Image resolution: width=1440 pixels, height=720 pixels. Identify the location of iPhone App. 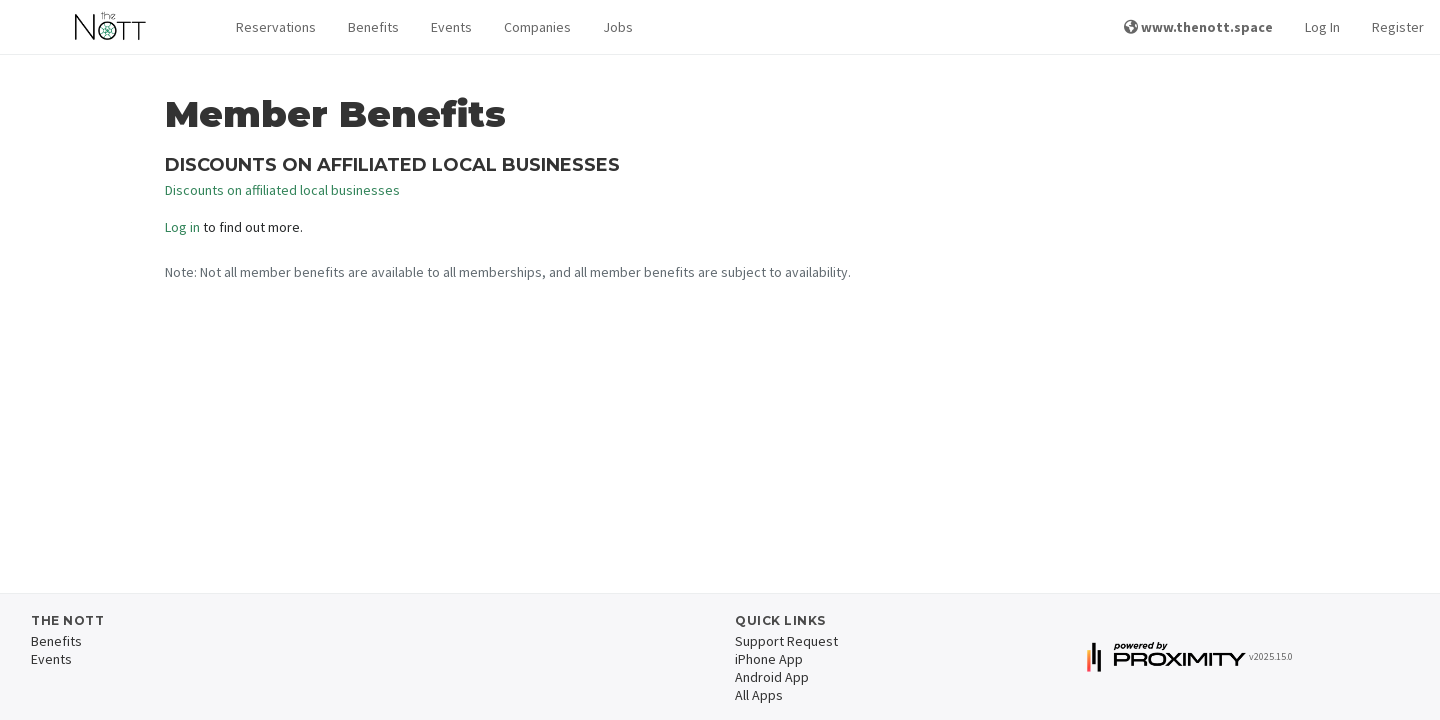
(769, 659).